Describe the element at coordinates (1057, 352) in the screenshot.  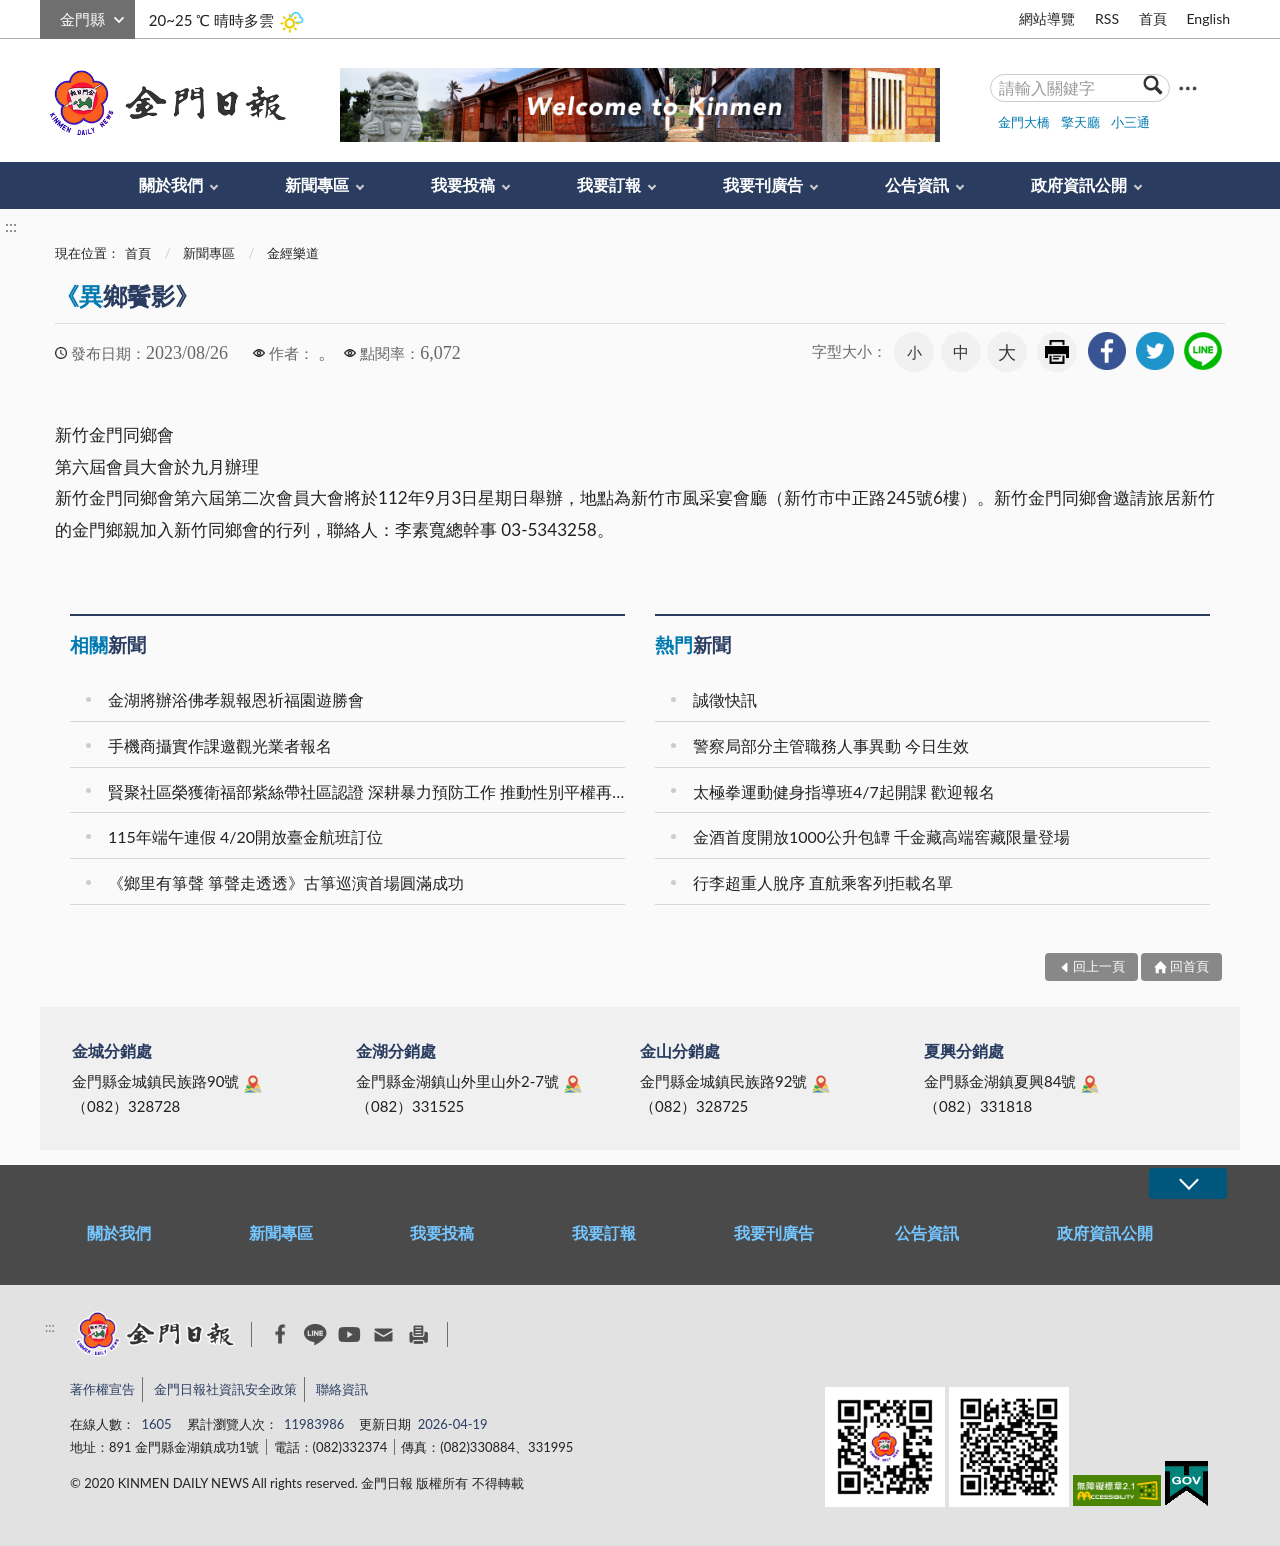
I see `友善列印 [link]` at that location.